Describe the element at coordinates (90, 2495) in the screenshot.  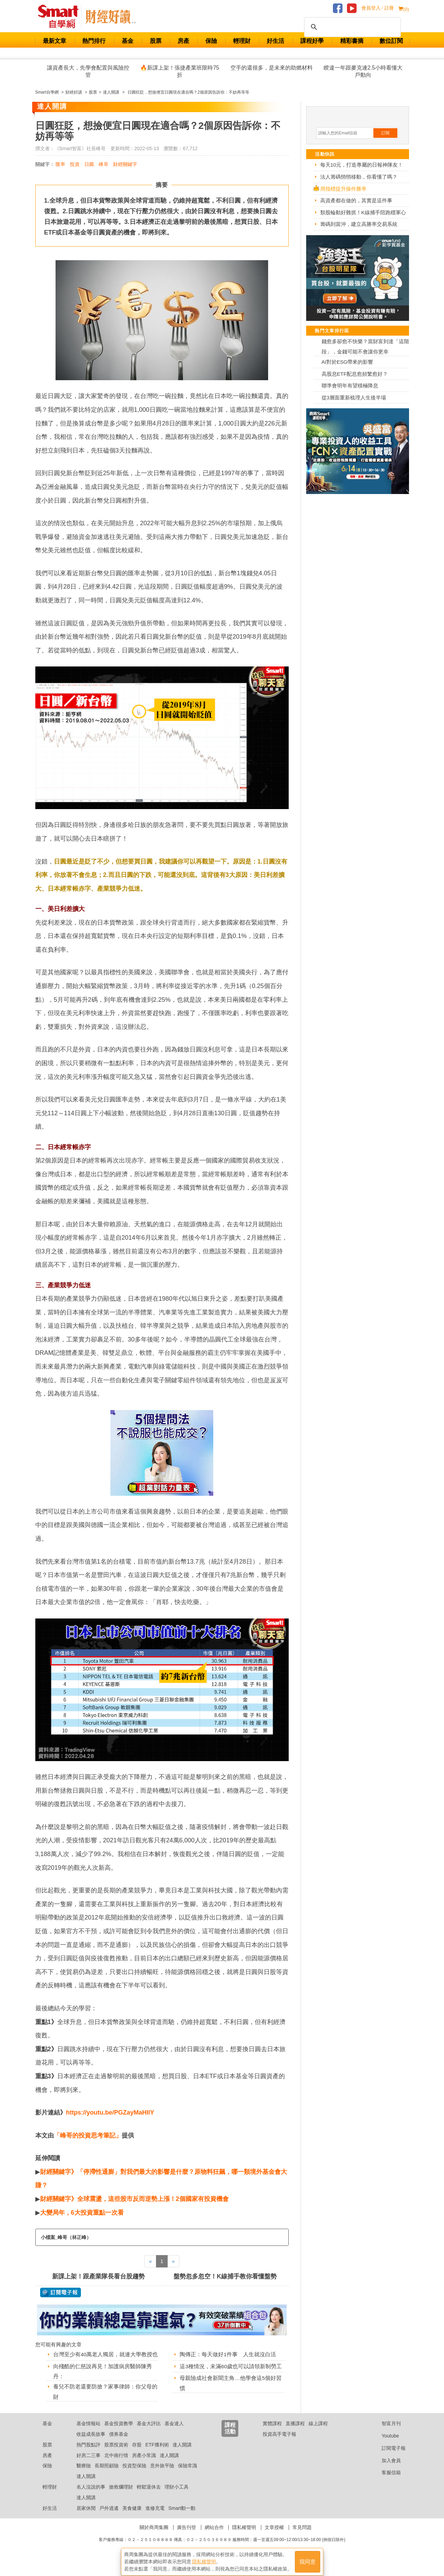
I see `名人沒說的事` at that location.